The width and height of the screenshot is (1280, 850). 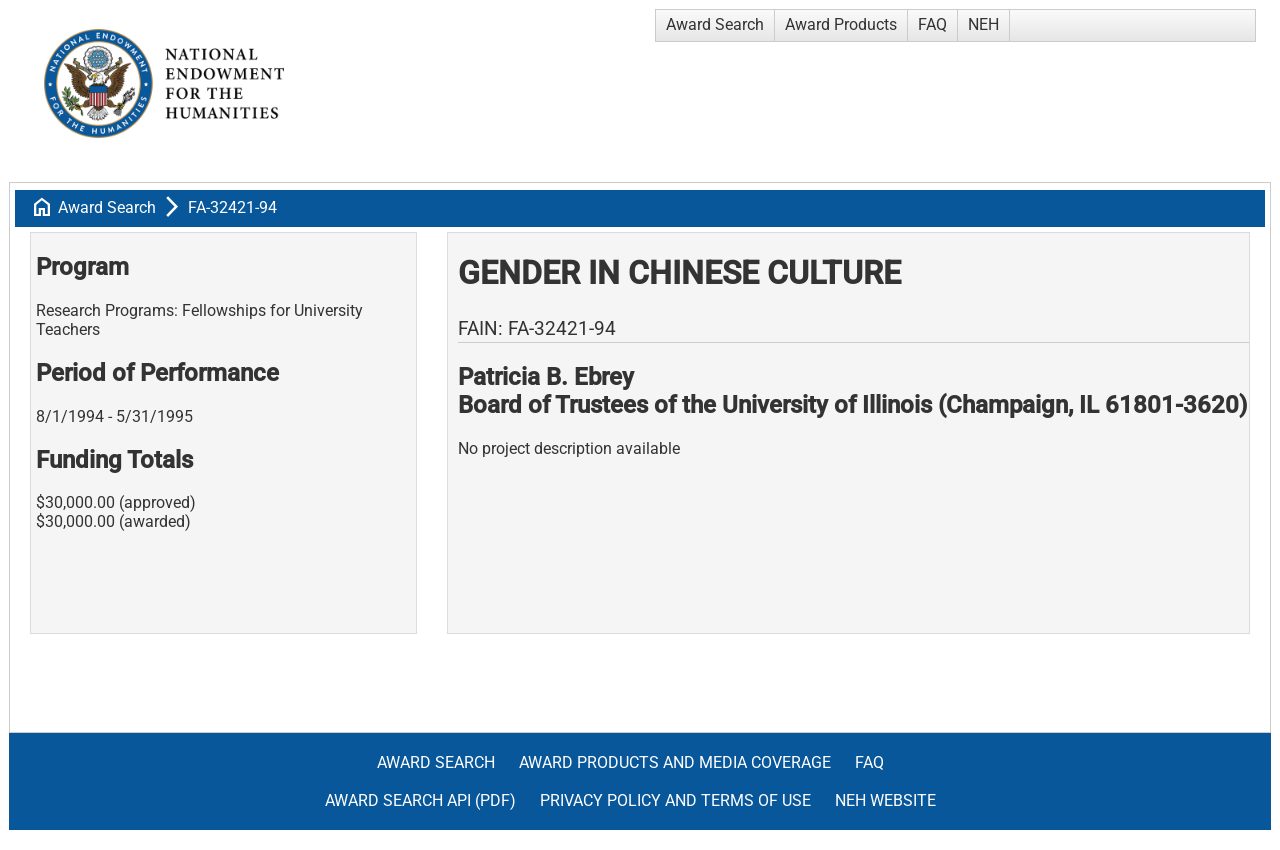 I want to click on NEH, so click(x=983, y=24).